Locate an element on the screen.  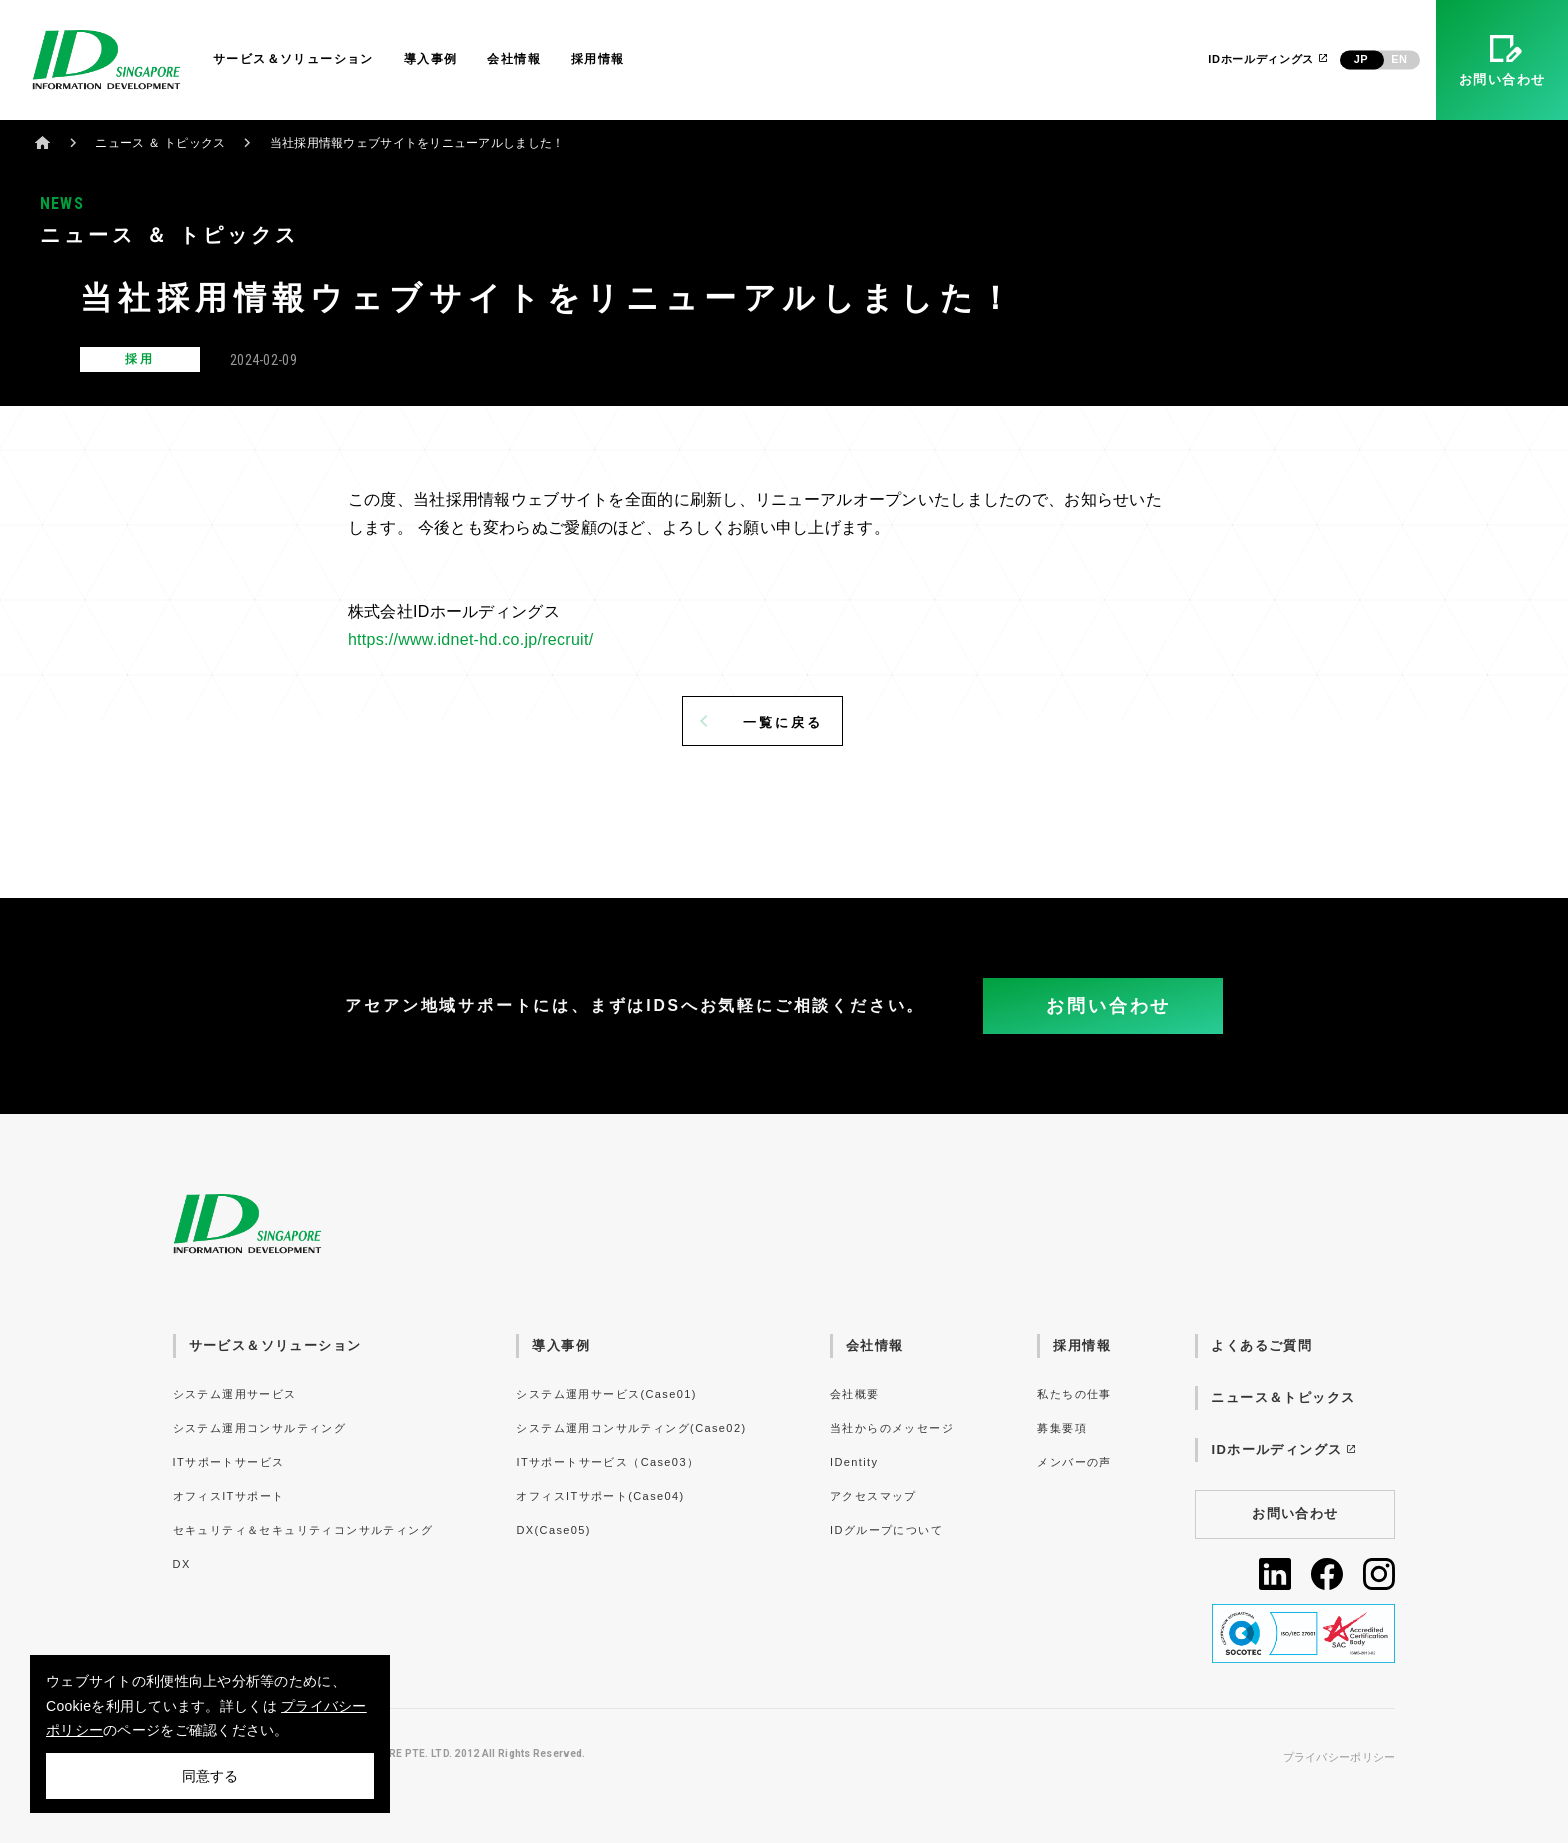
ニュース＆トピックス is located at coordinates (1283, 1397).